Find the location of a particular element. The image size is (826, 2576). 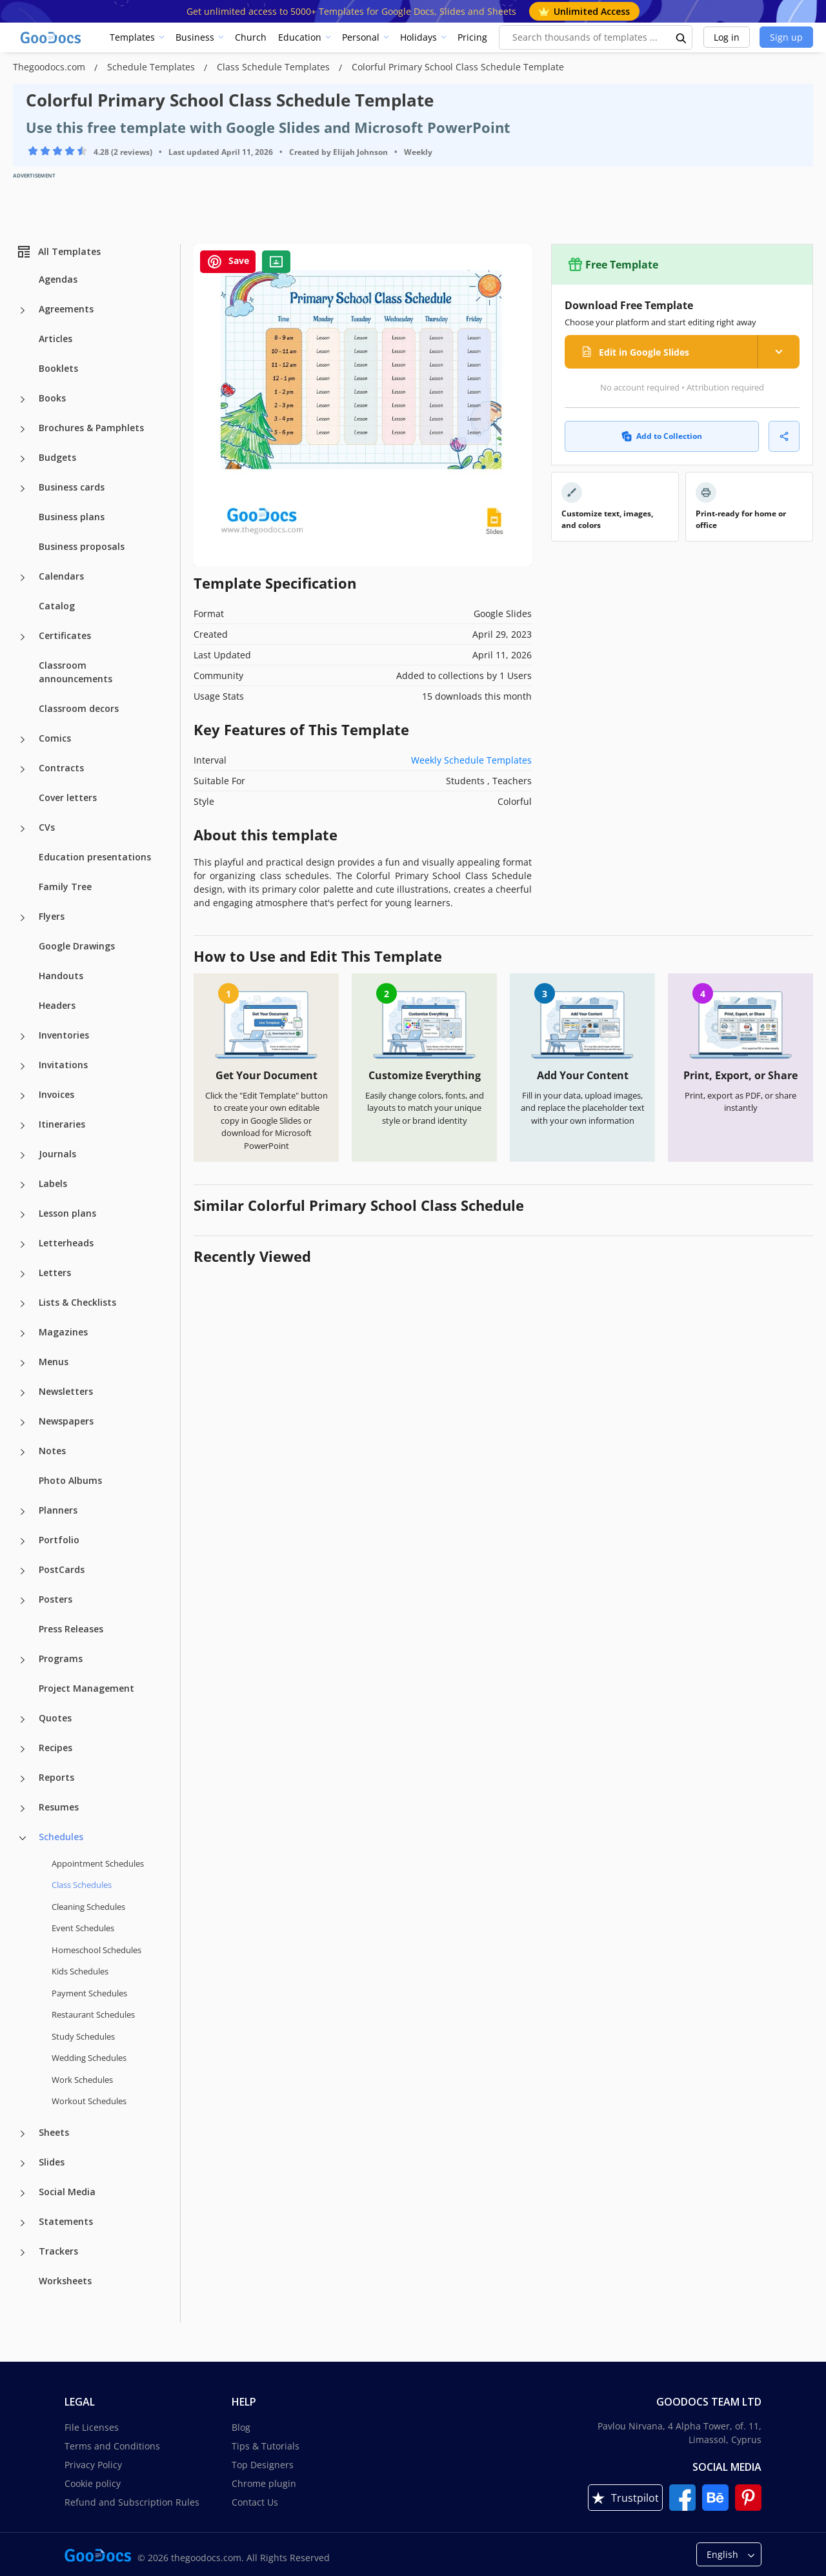

Personal is located at coordinates (360, 37).